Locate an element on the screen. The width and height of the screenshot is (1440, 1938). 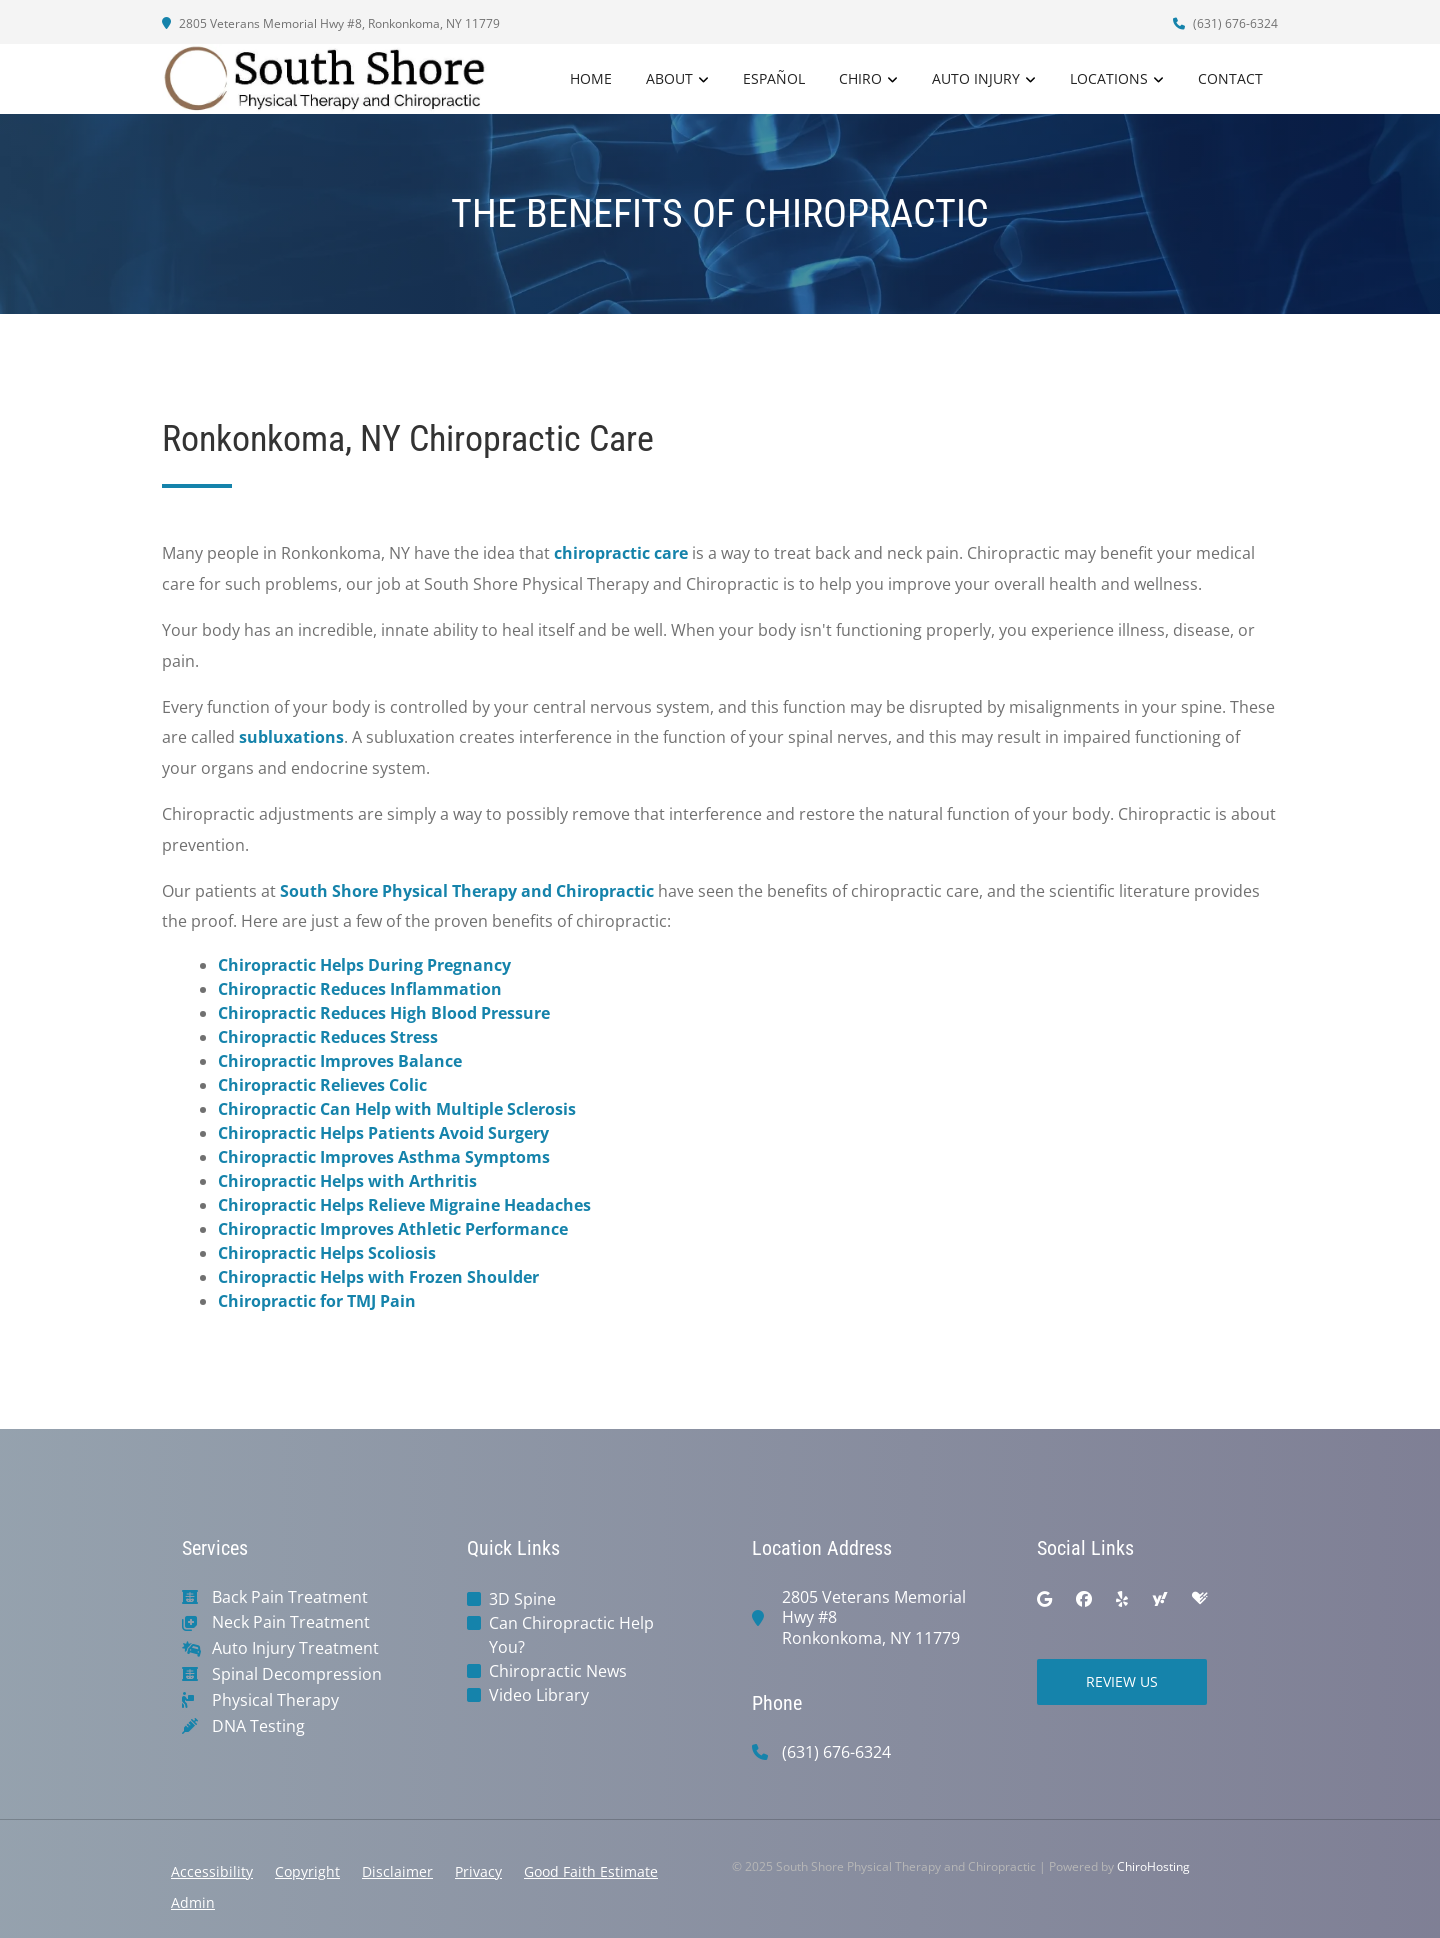
Chiropractic News is located at coordinates (558, 1671).